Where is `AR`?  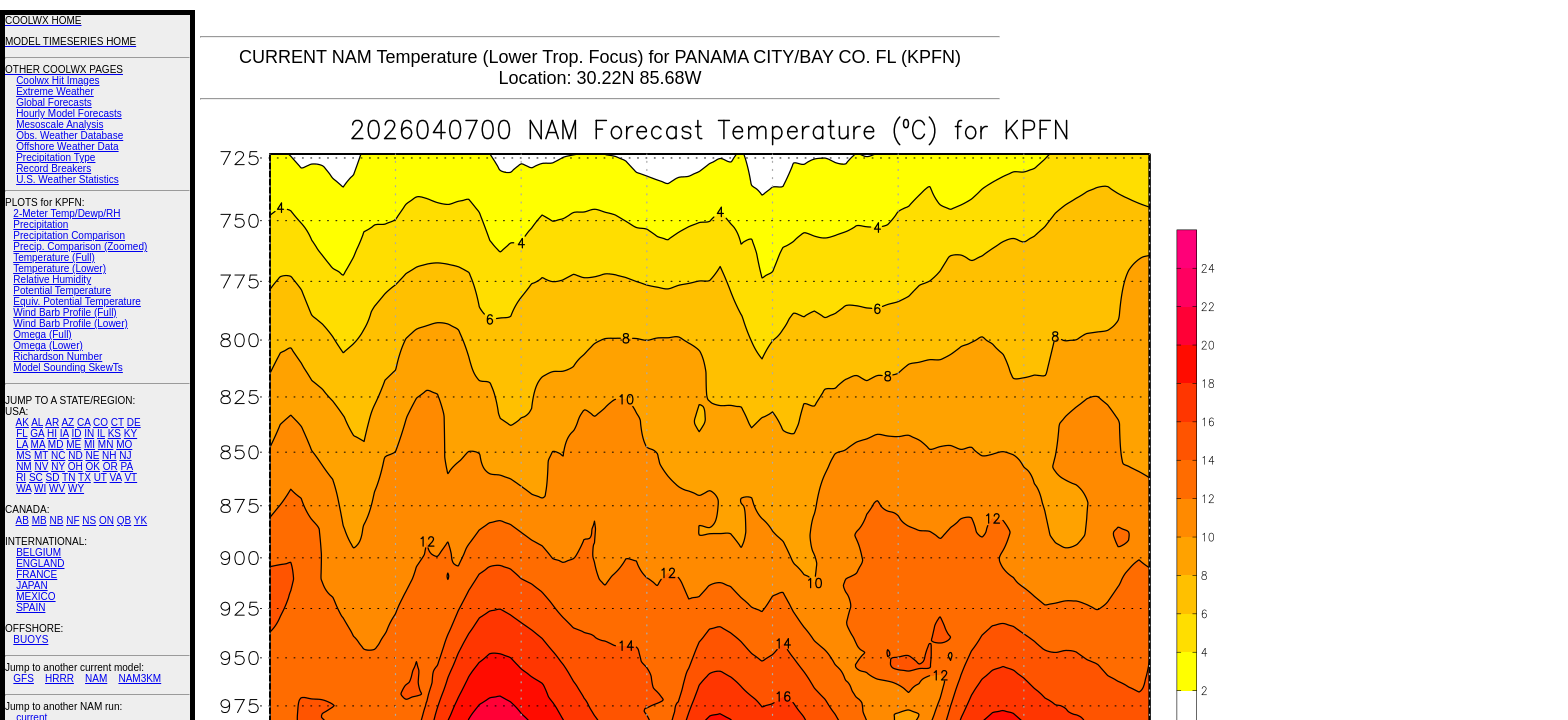
AR is located at coordinates (52, 422).